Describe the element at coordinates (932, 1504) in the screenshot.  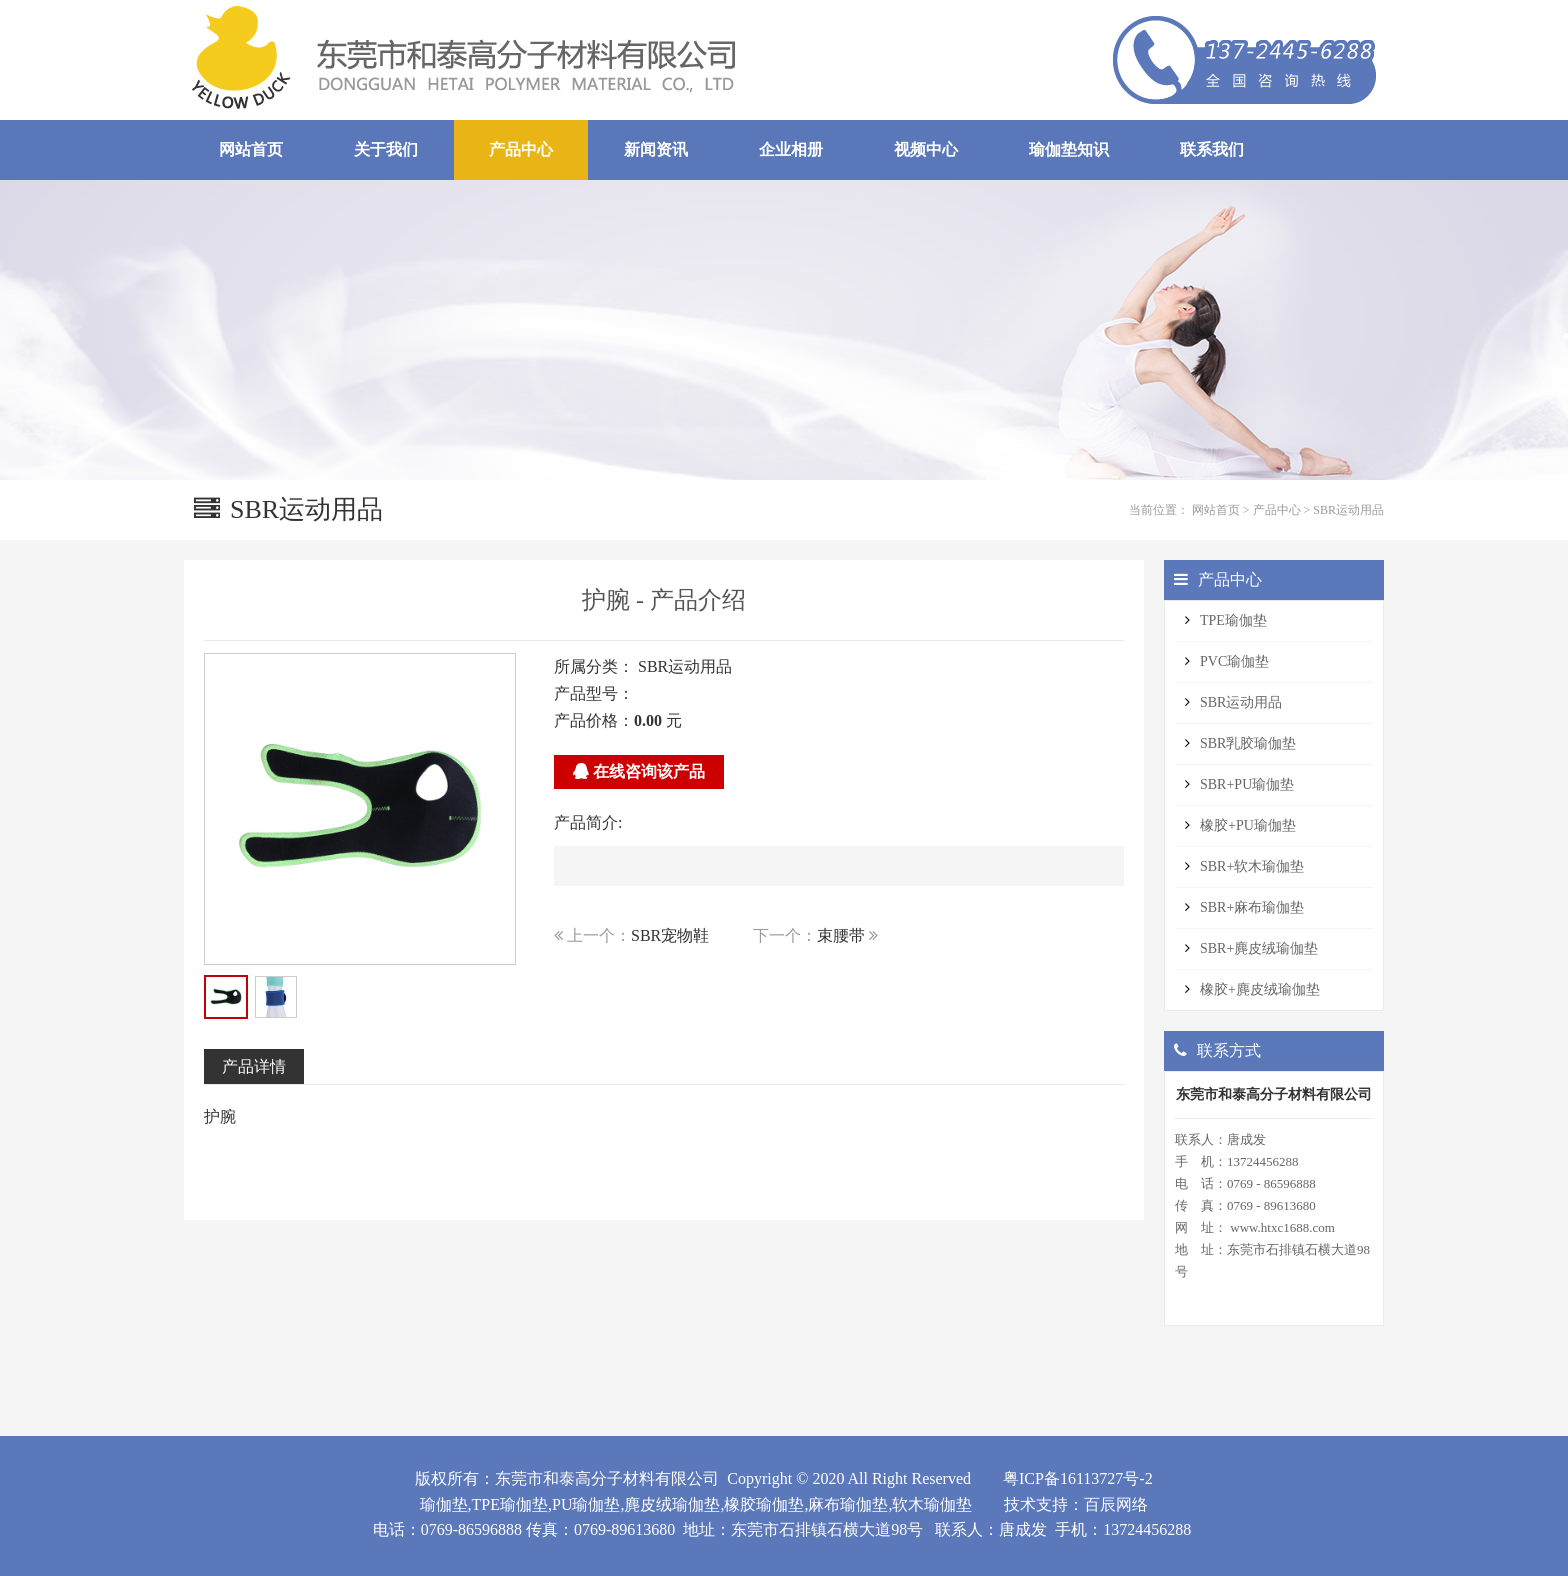
I see `软木瑜伽垫` at that location.